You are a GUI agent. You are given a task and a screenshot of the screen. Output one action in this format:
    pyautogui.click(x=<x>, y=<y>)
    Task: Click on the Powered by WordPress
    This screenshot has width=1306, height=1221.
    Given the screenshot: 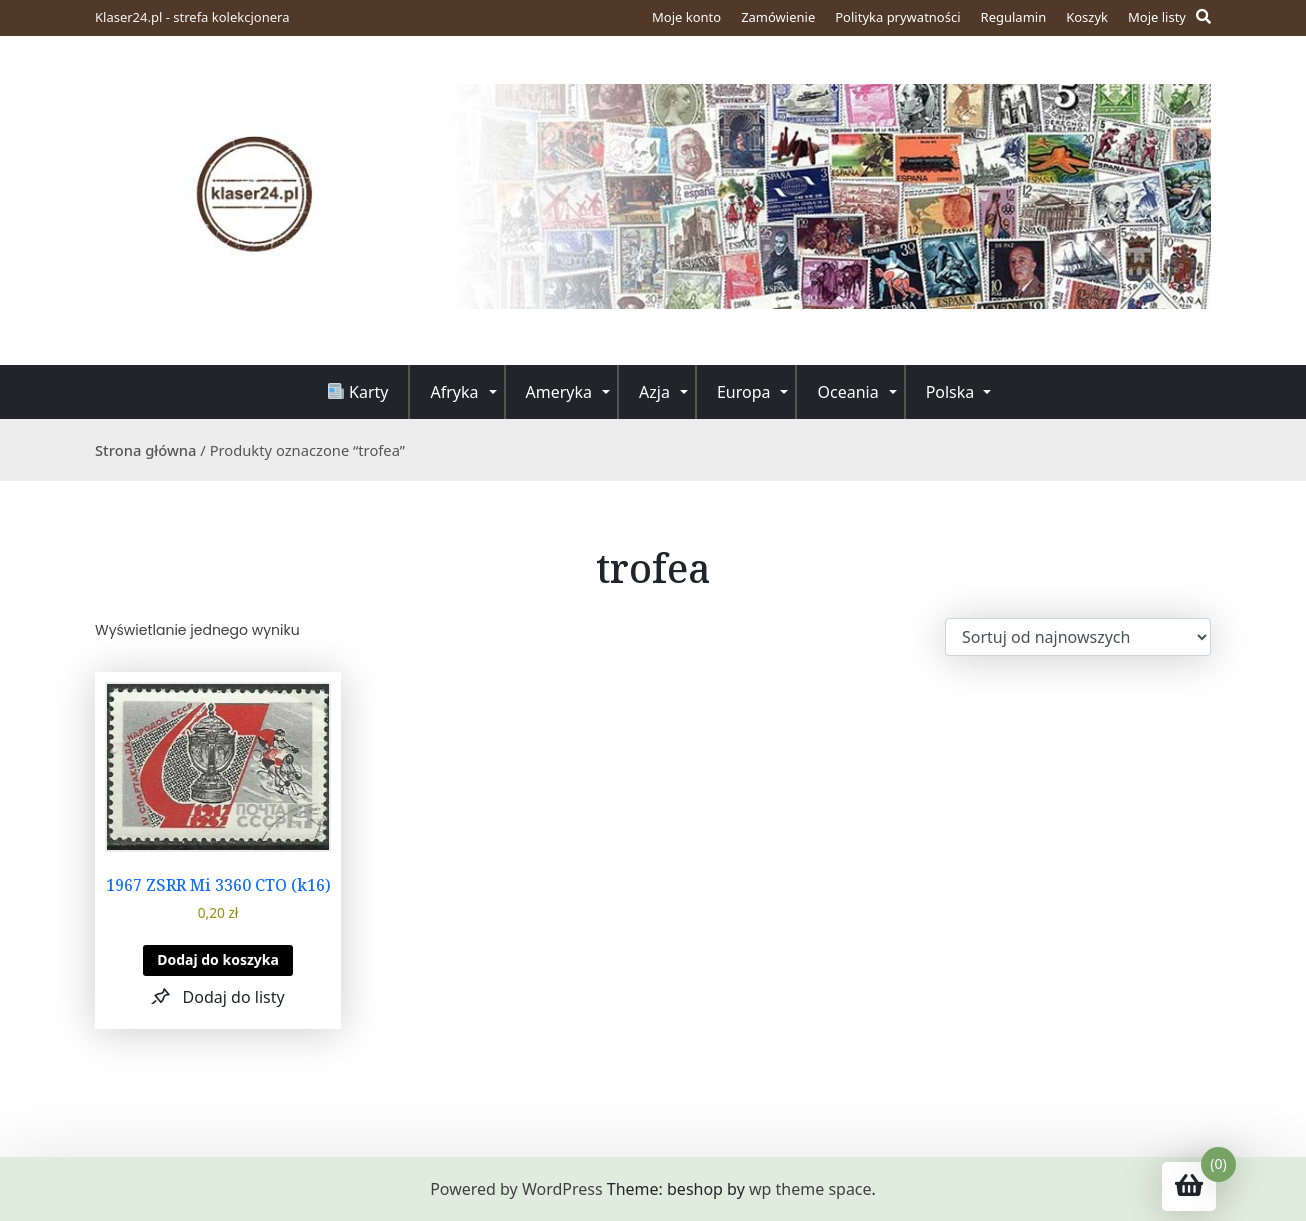 What is the action you would take?
    pyautogui.click(x=516, y=1189)
    